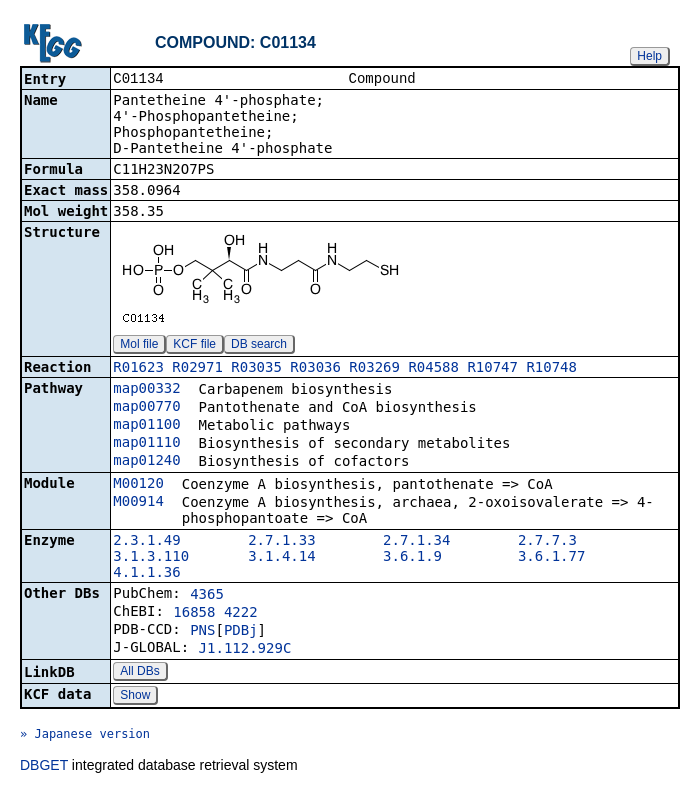 Image resolution: width=680 pixels, height=795 pixels. What do you see at coordinates (194, 346) in the screenshot?
I see `KCF file` at bounding box center [194, 346].